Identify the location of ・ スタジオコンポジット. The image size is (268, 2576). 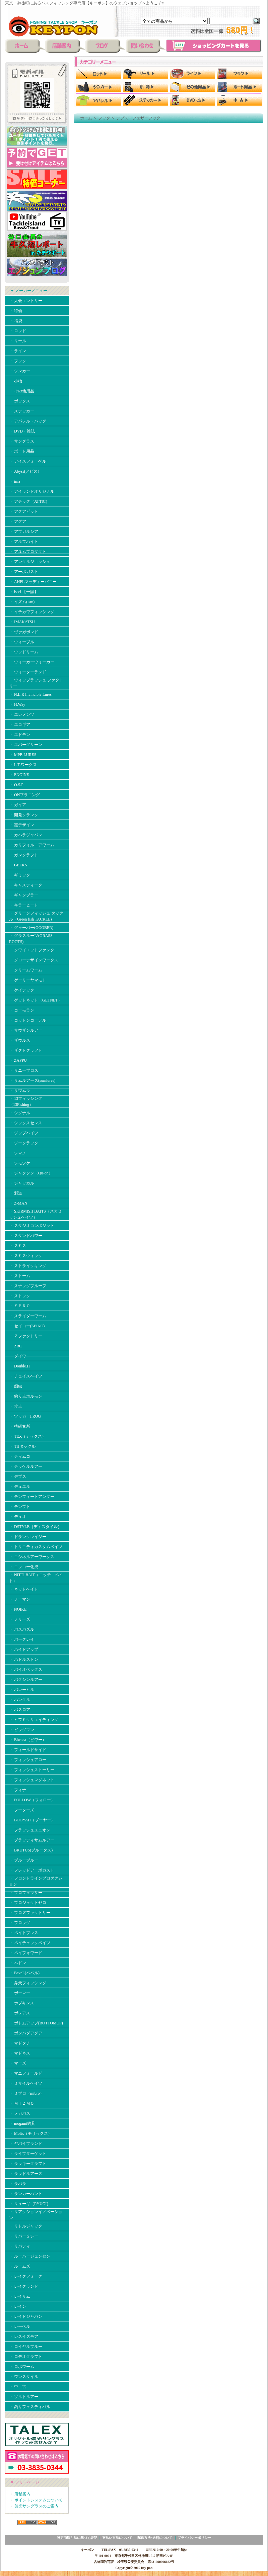
(31, 1225).